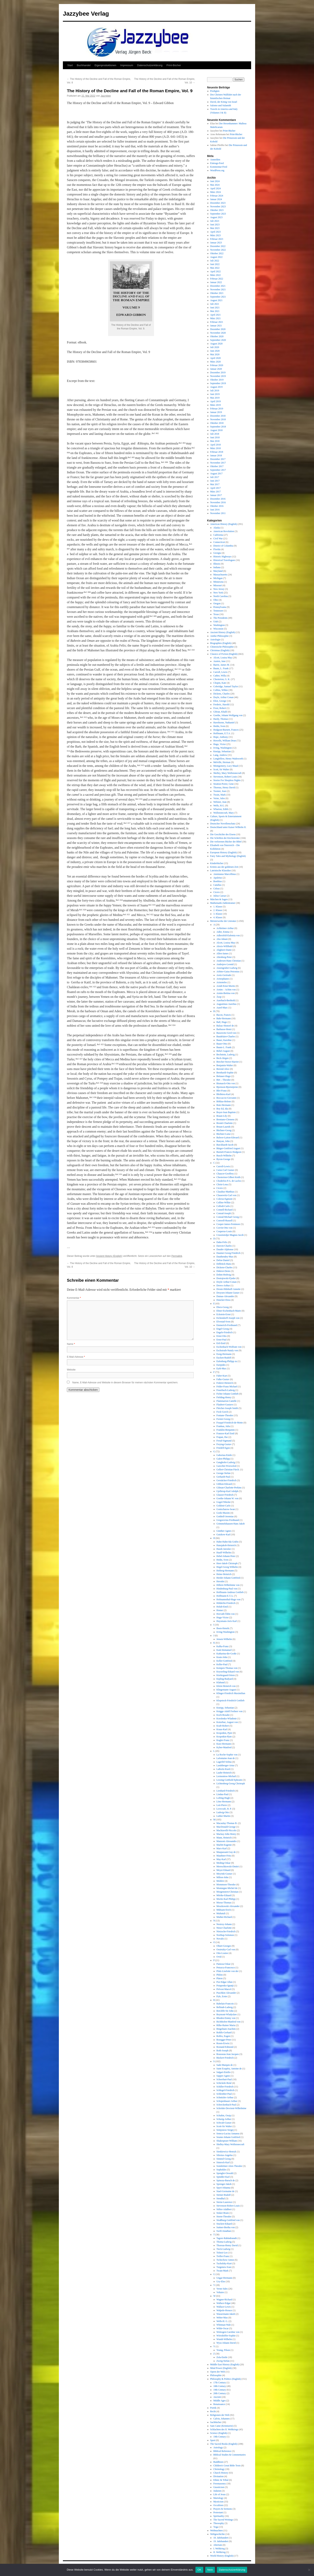 The image size is (314, 2576). Describe the element at coordinates (225, 1613) in the screenshot. I see `Horvath-Ödön von` at that location.